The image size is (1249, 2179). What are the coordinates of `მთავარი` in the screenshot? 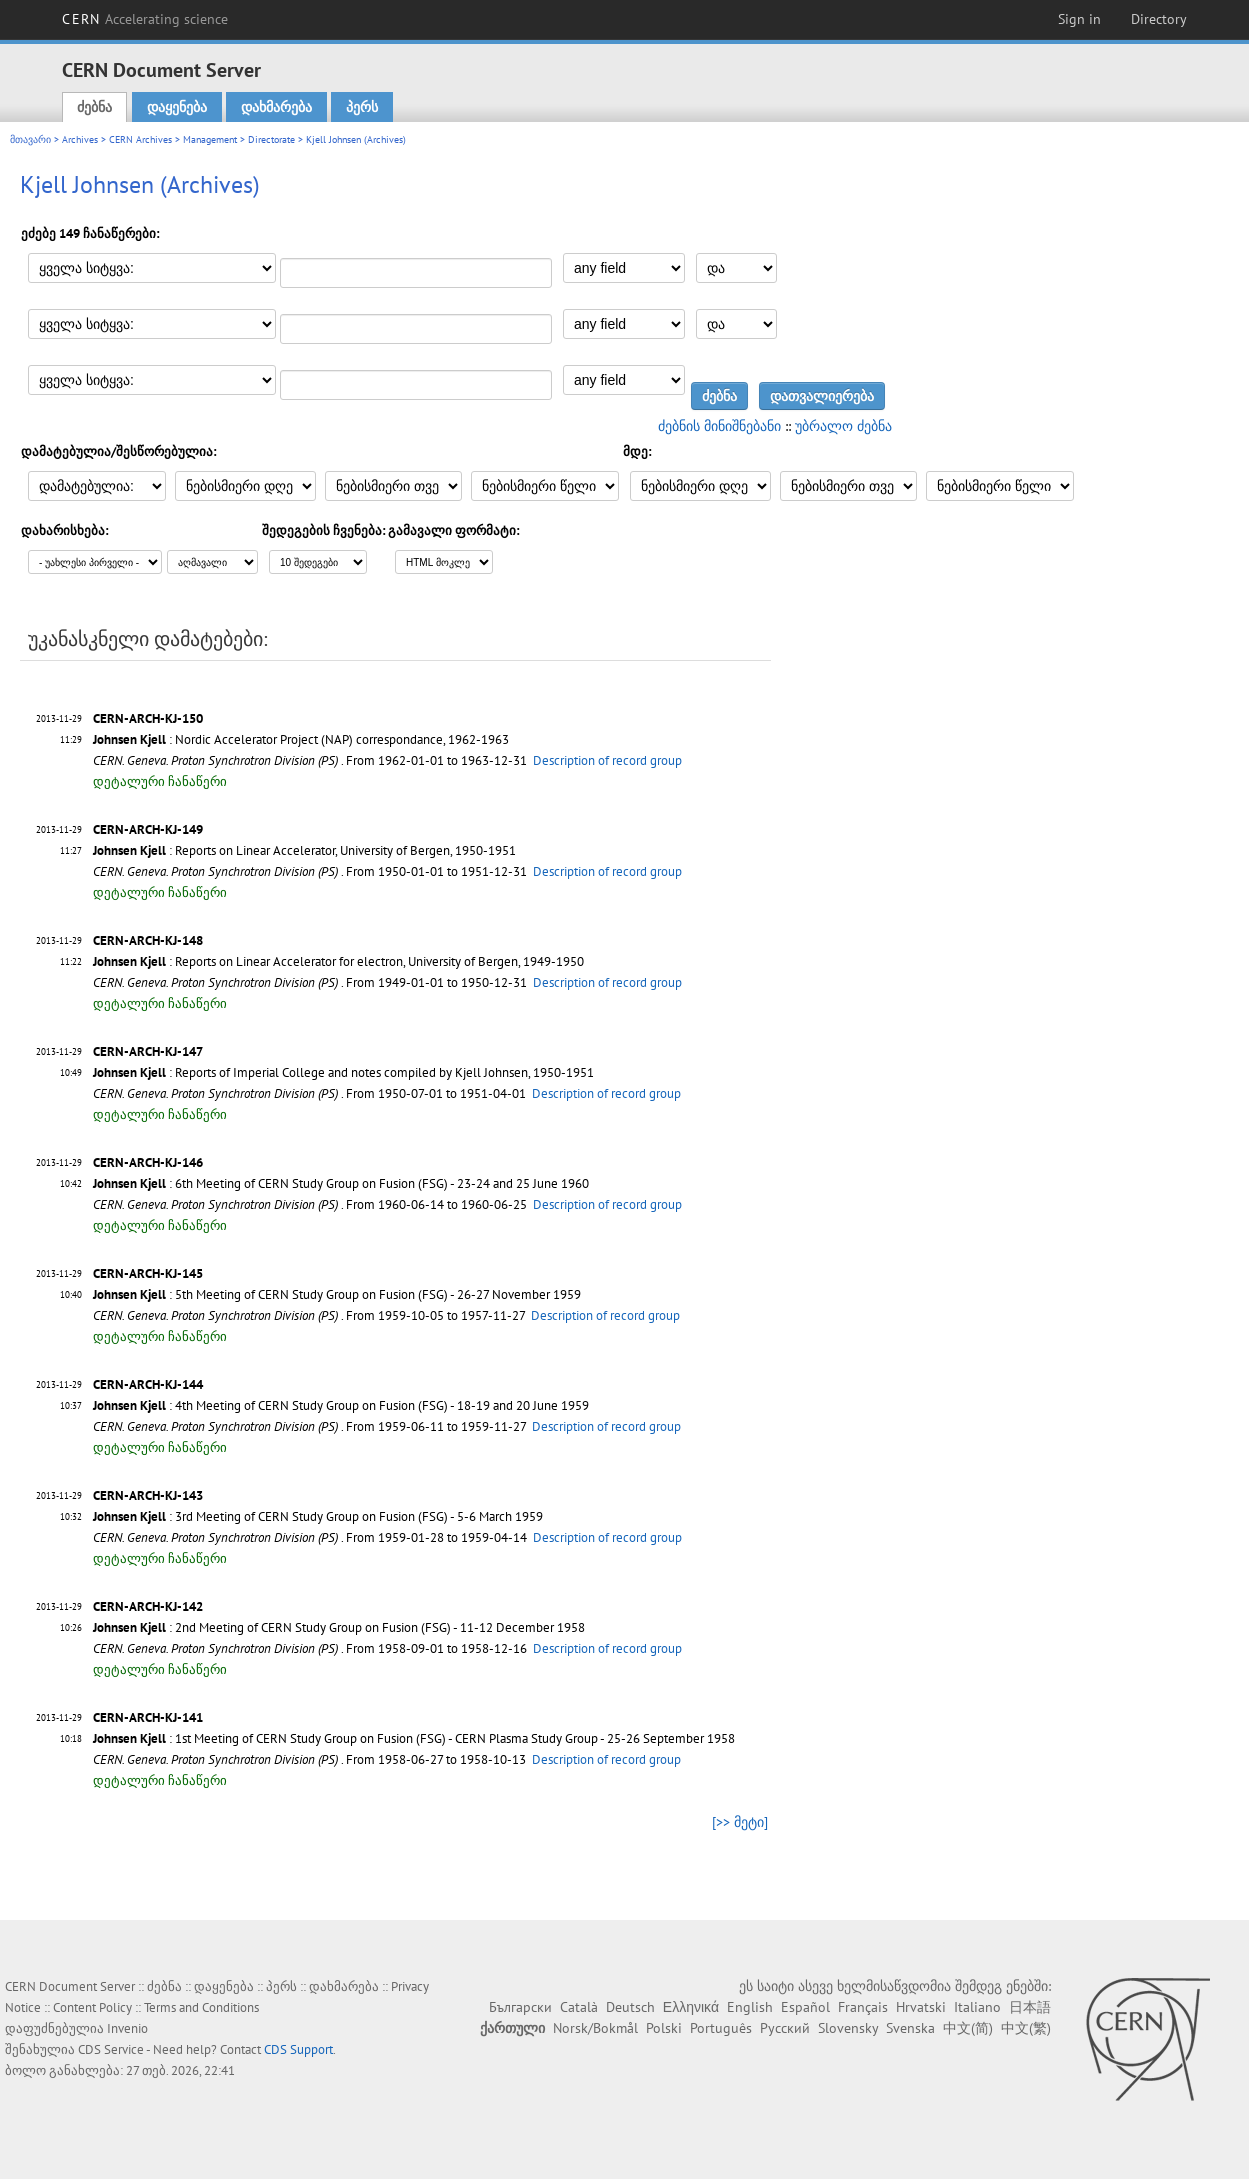 It's located at (30, 139).